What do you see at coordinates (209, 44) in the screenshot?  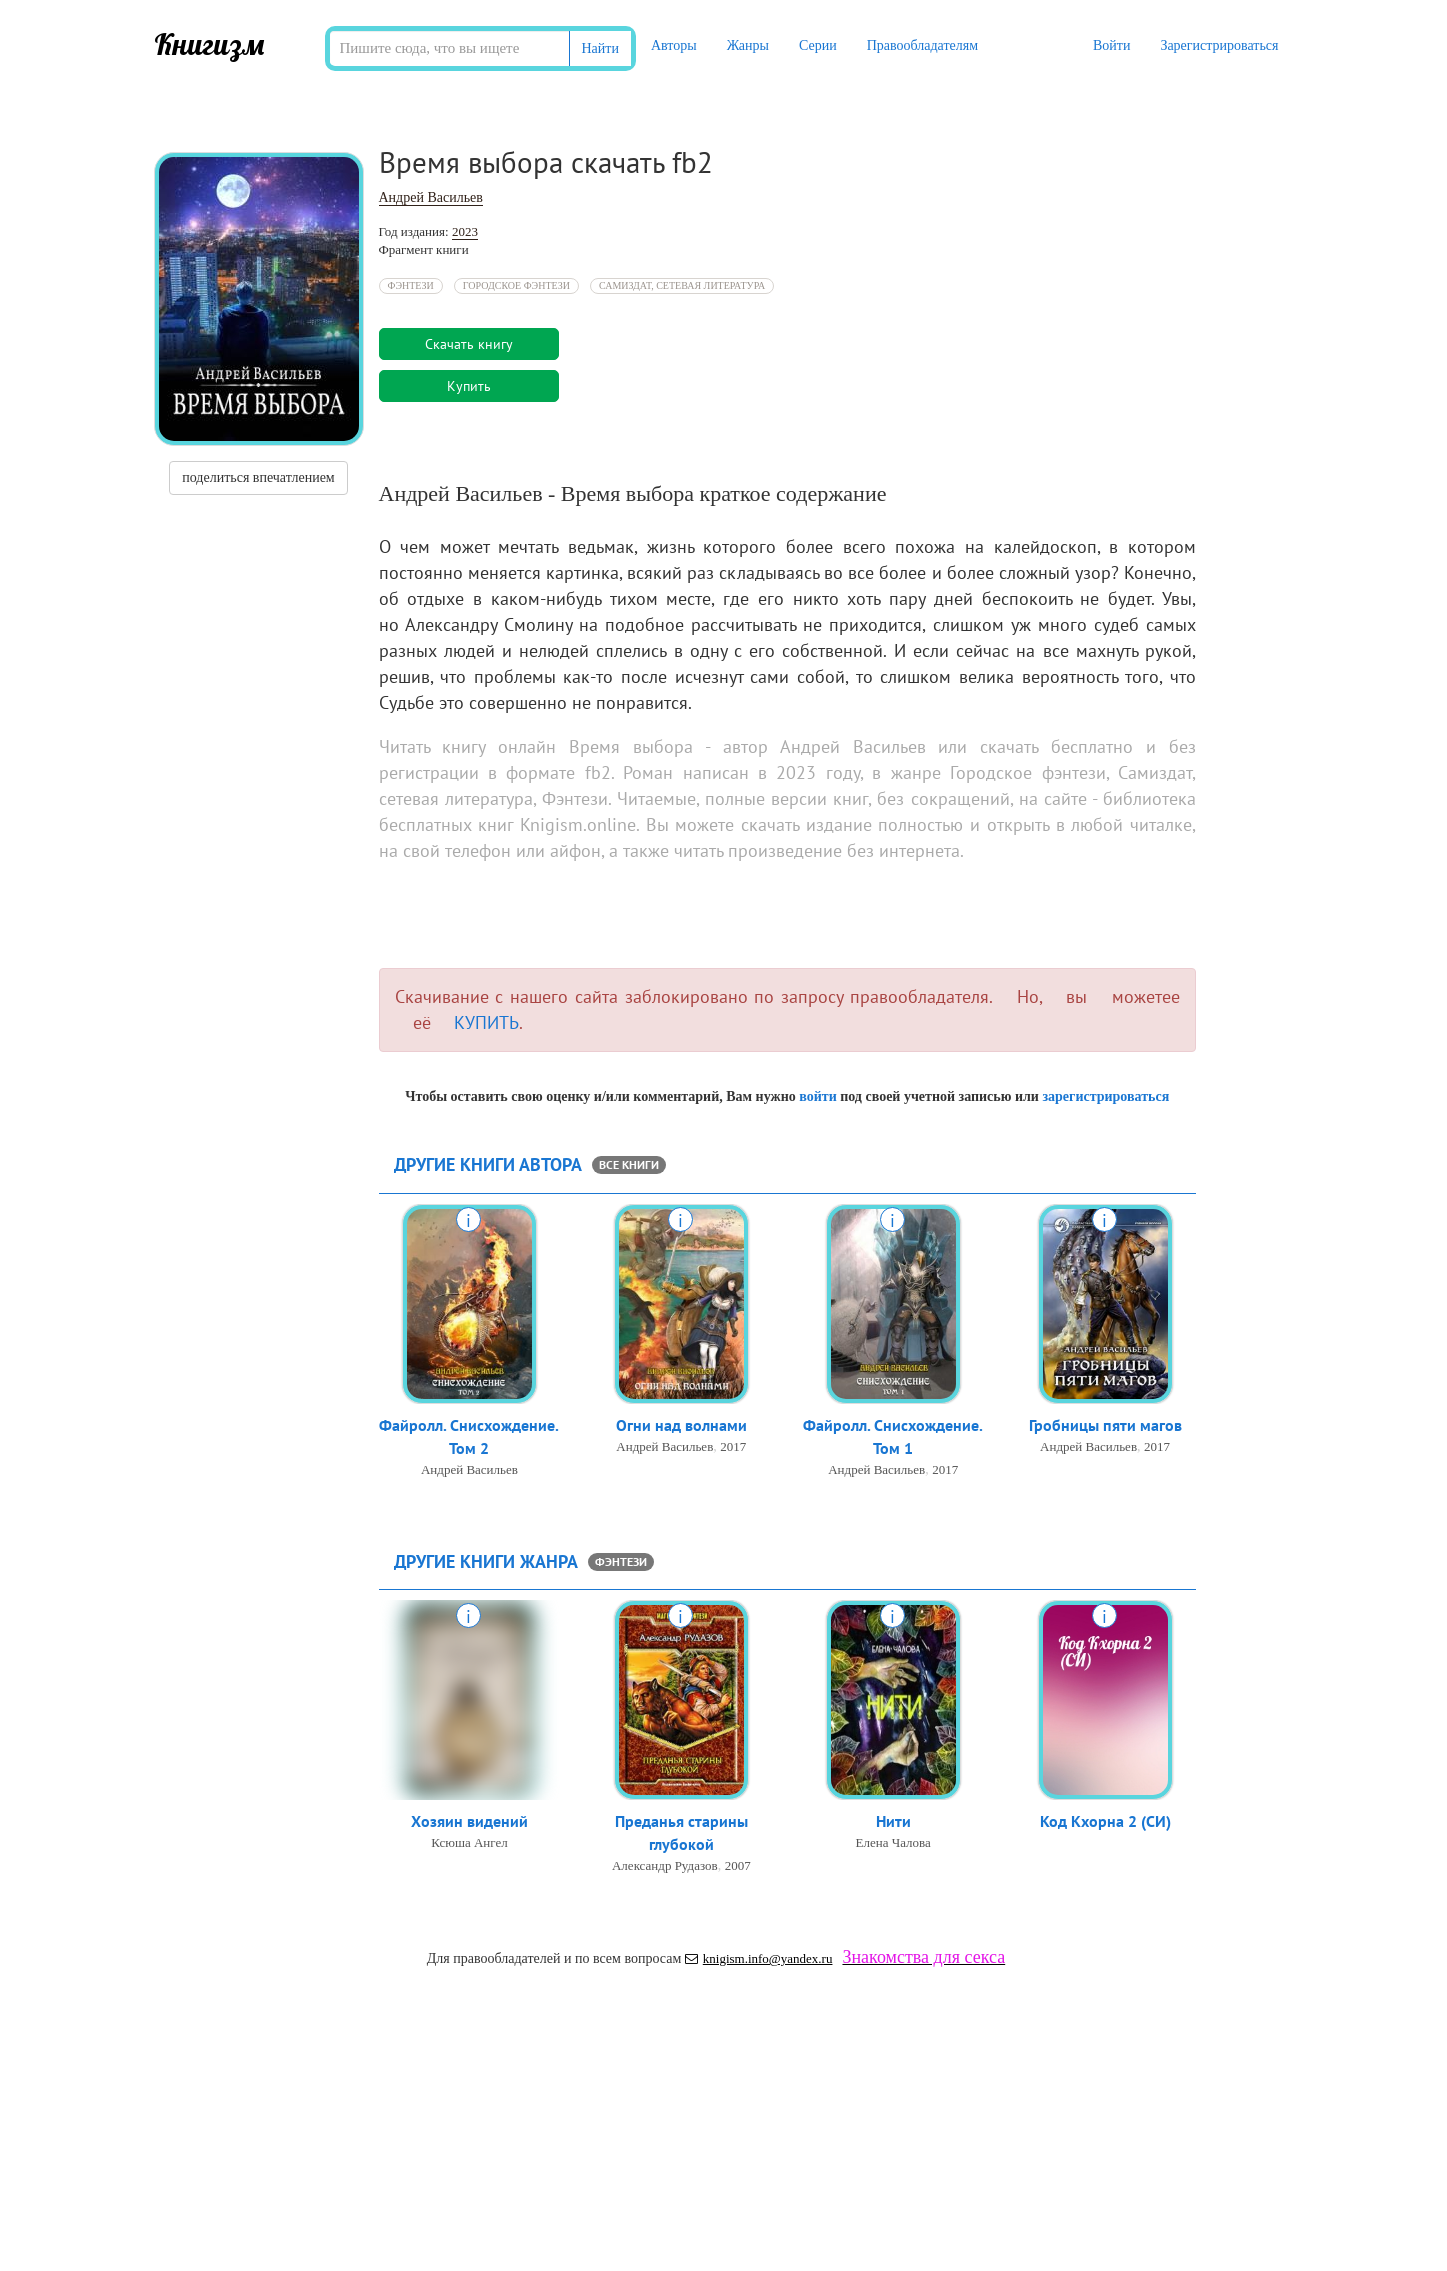 I see `Книгизм` at bounding box center [209, 44].